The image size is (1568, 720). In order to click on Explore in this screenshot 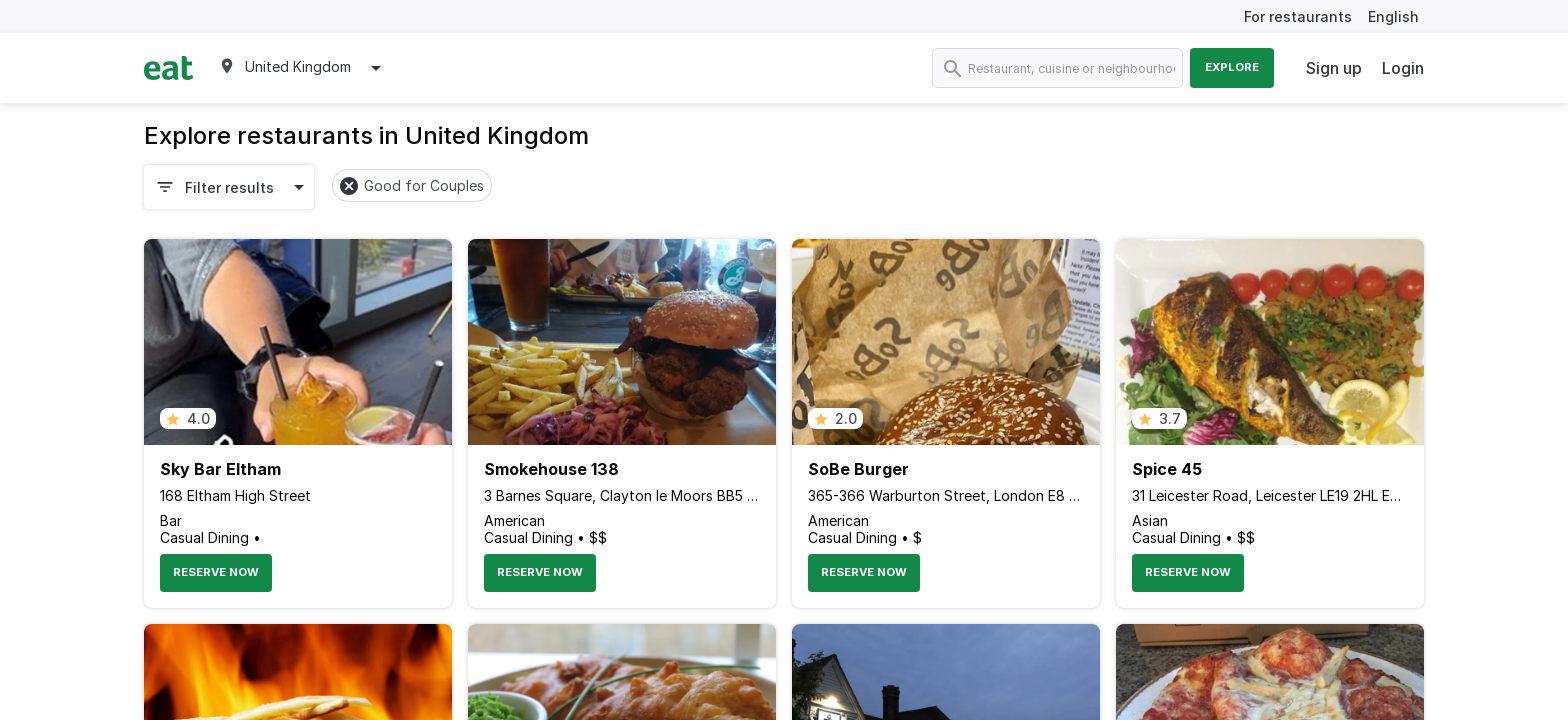, I will do `click(1232, 67)`.